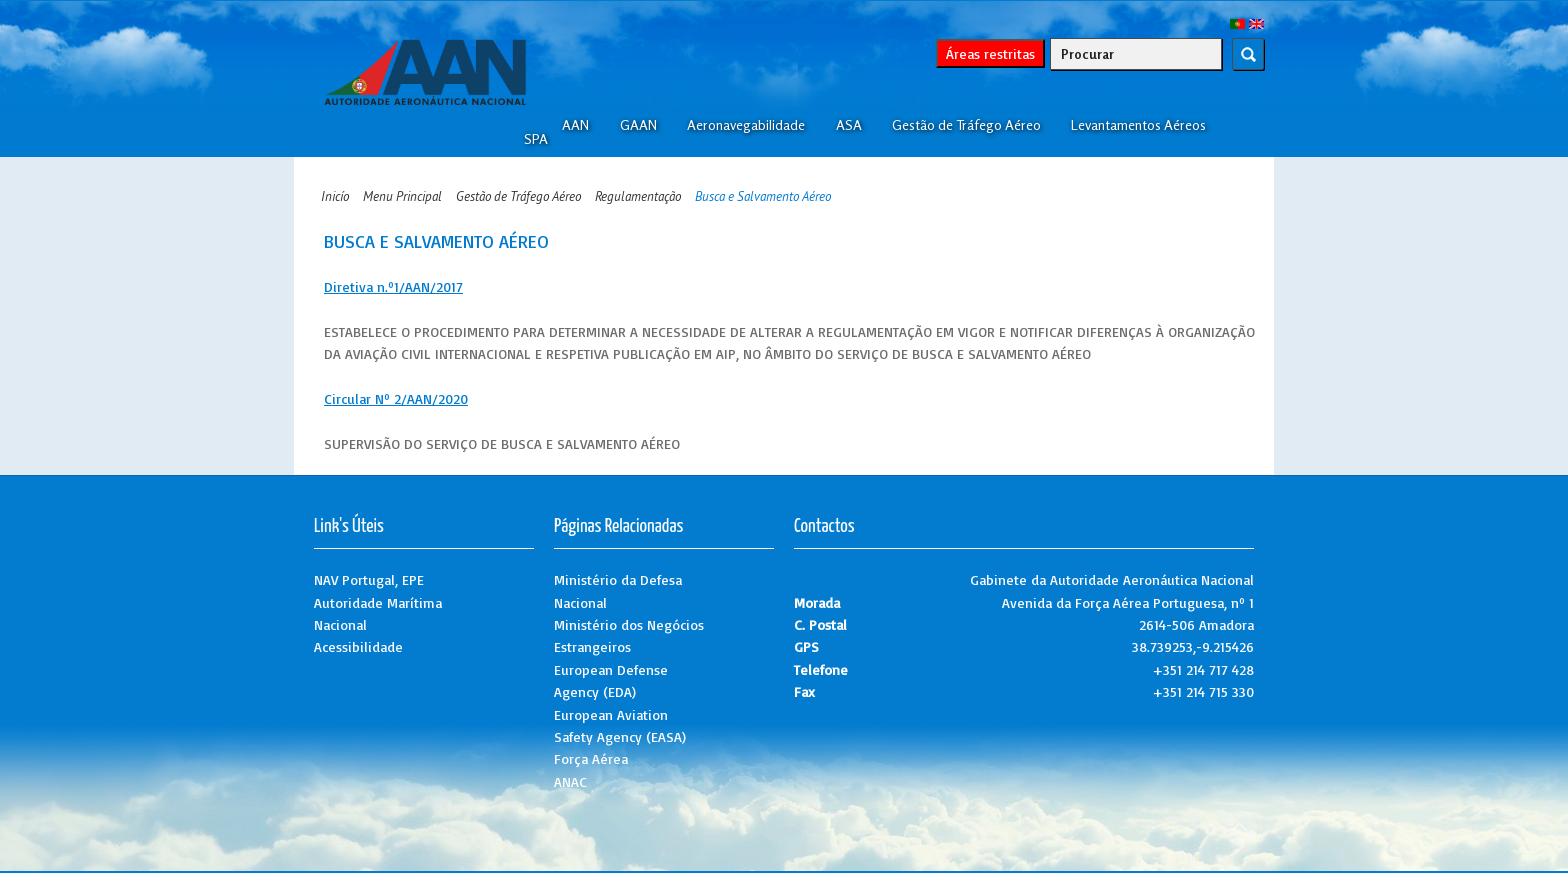  Describe the element at coordinates (335, 196) in the screenshot. I see `Inicío` at that location.